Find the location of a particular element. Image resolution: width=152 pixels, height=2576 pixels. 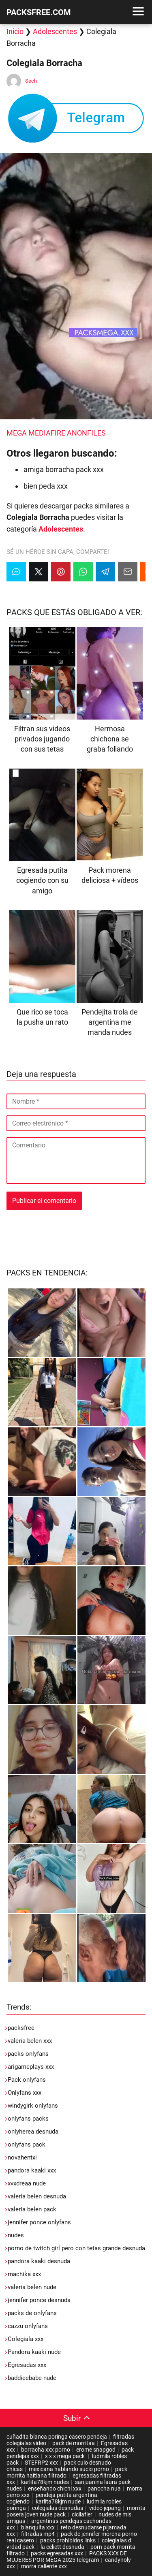

packs egresadas xxx is located at coordinates (57, 2553).